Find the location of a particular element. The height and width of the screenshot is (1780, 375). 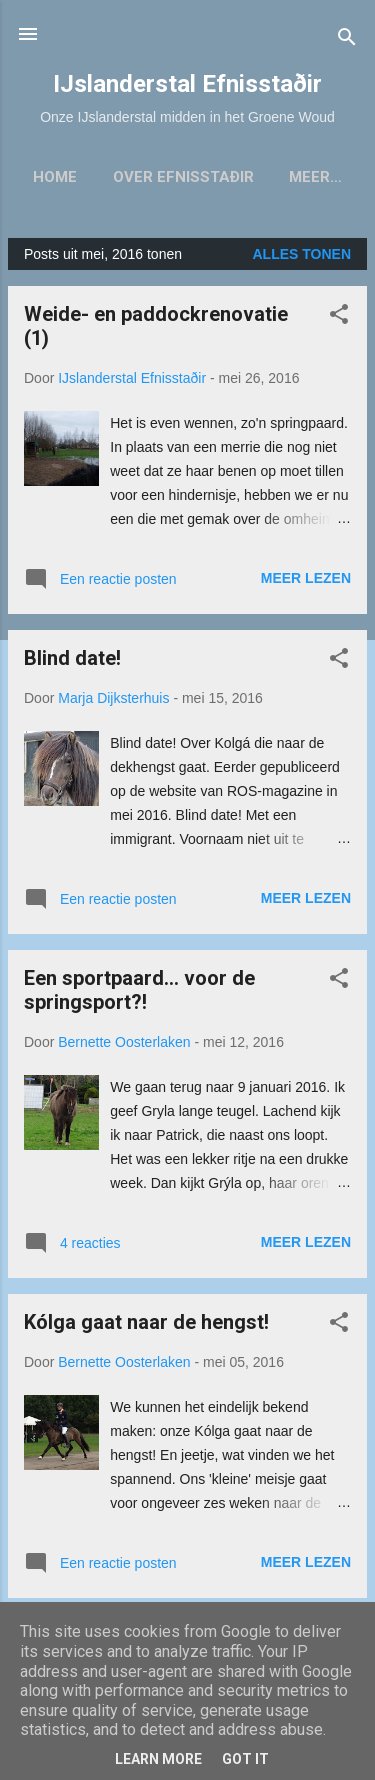

Over Efnisstaðir is located at coordinates (183, 177).